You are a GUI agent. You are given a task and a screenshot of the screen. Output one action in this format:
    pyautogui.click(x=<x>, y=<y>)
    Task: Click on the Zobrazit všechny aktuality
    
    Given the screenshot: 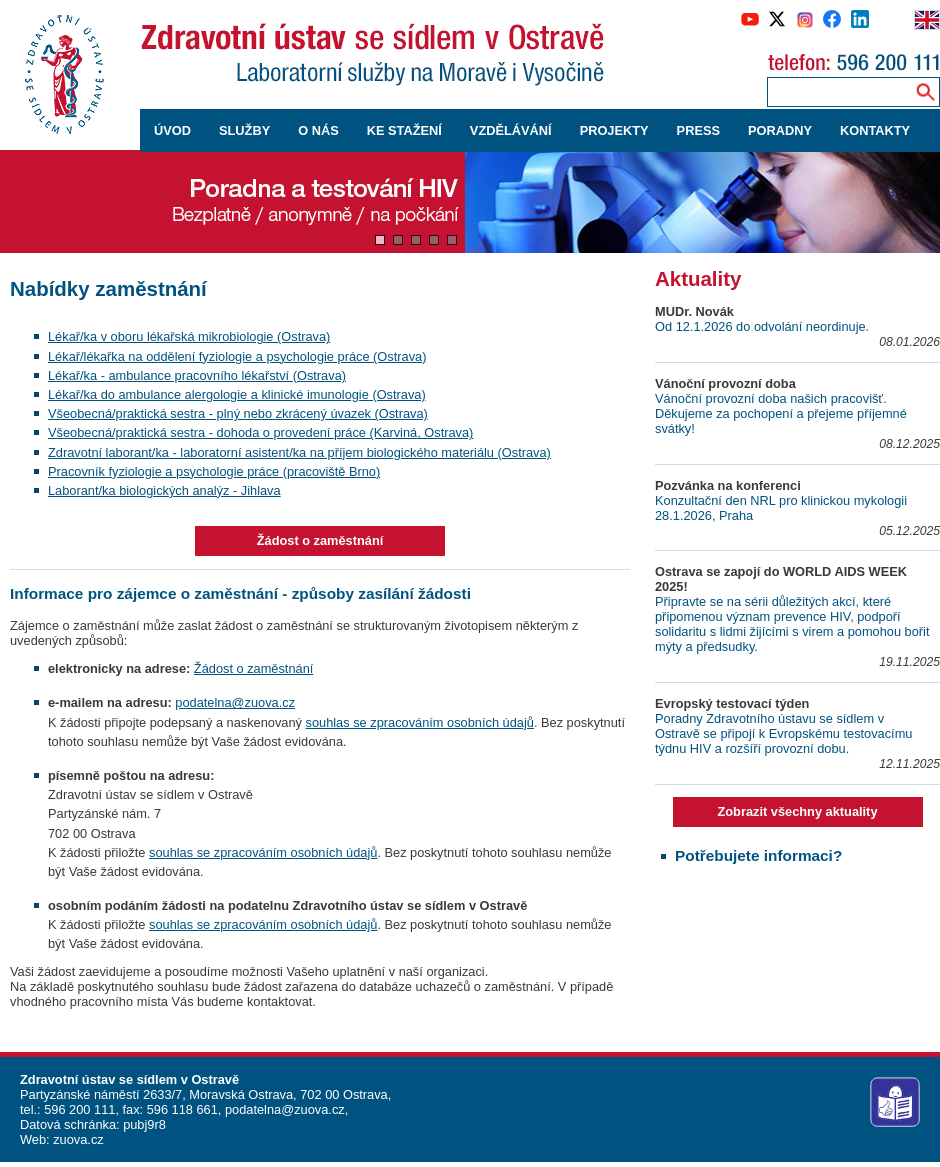 What is the action you would take?
    pyautogui.click(x=797, y=811)
    